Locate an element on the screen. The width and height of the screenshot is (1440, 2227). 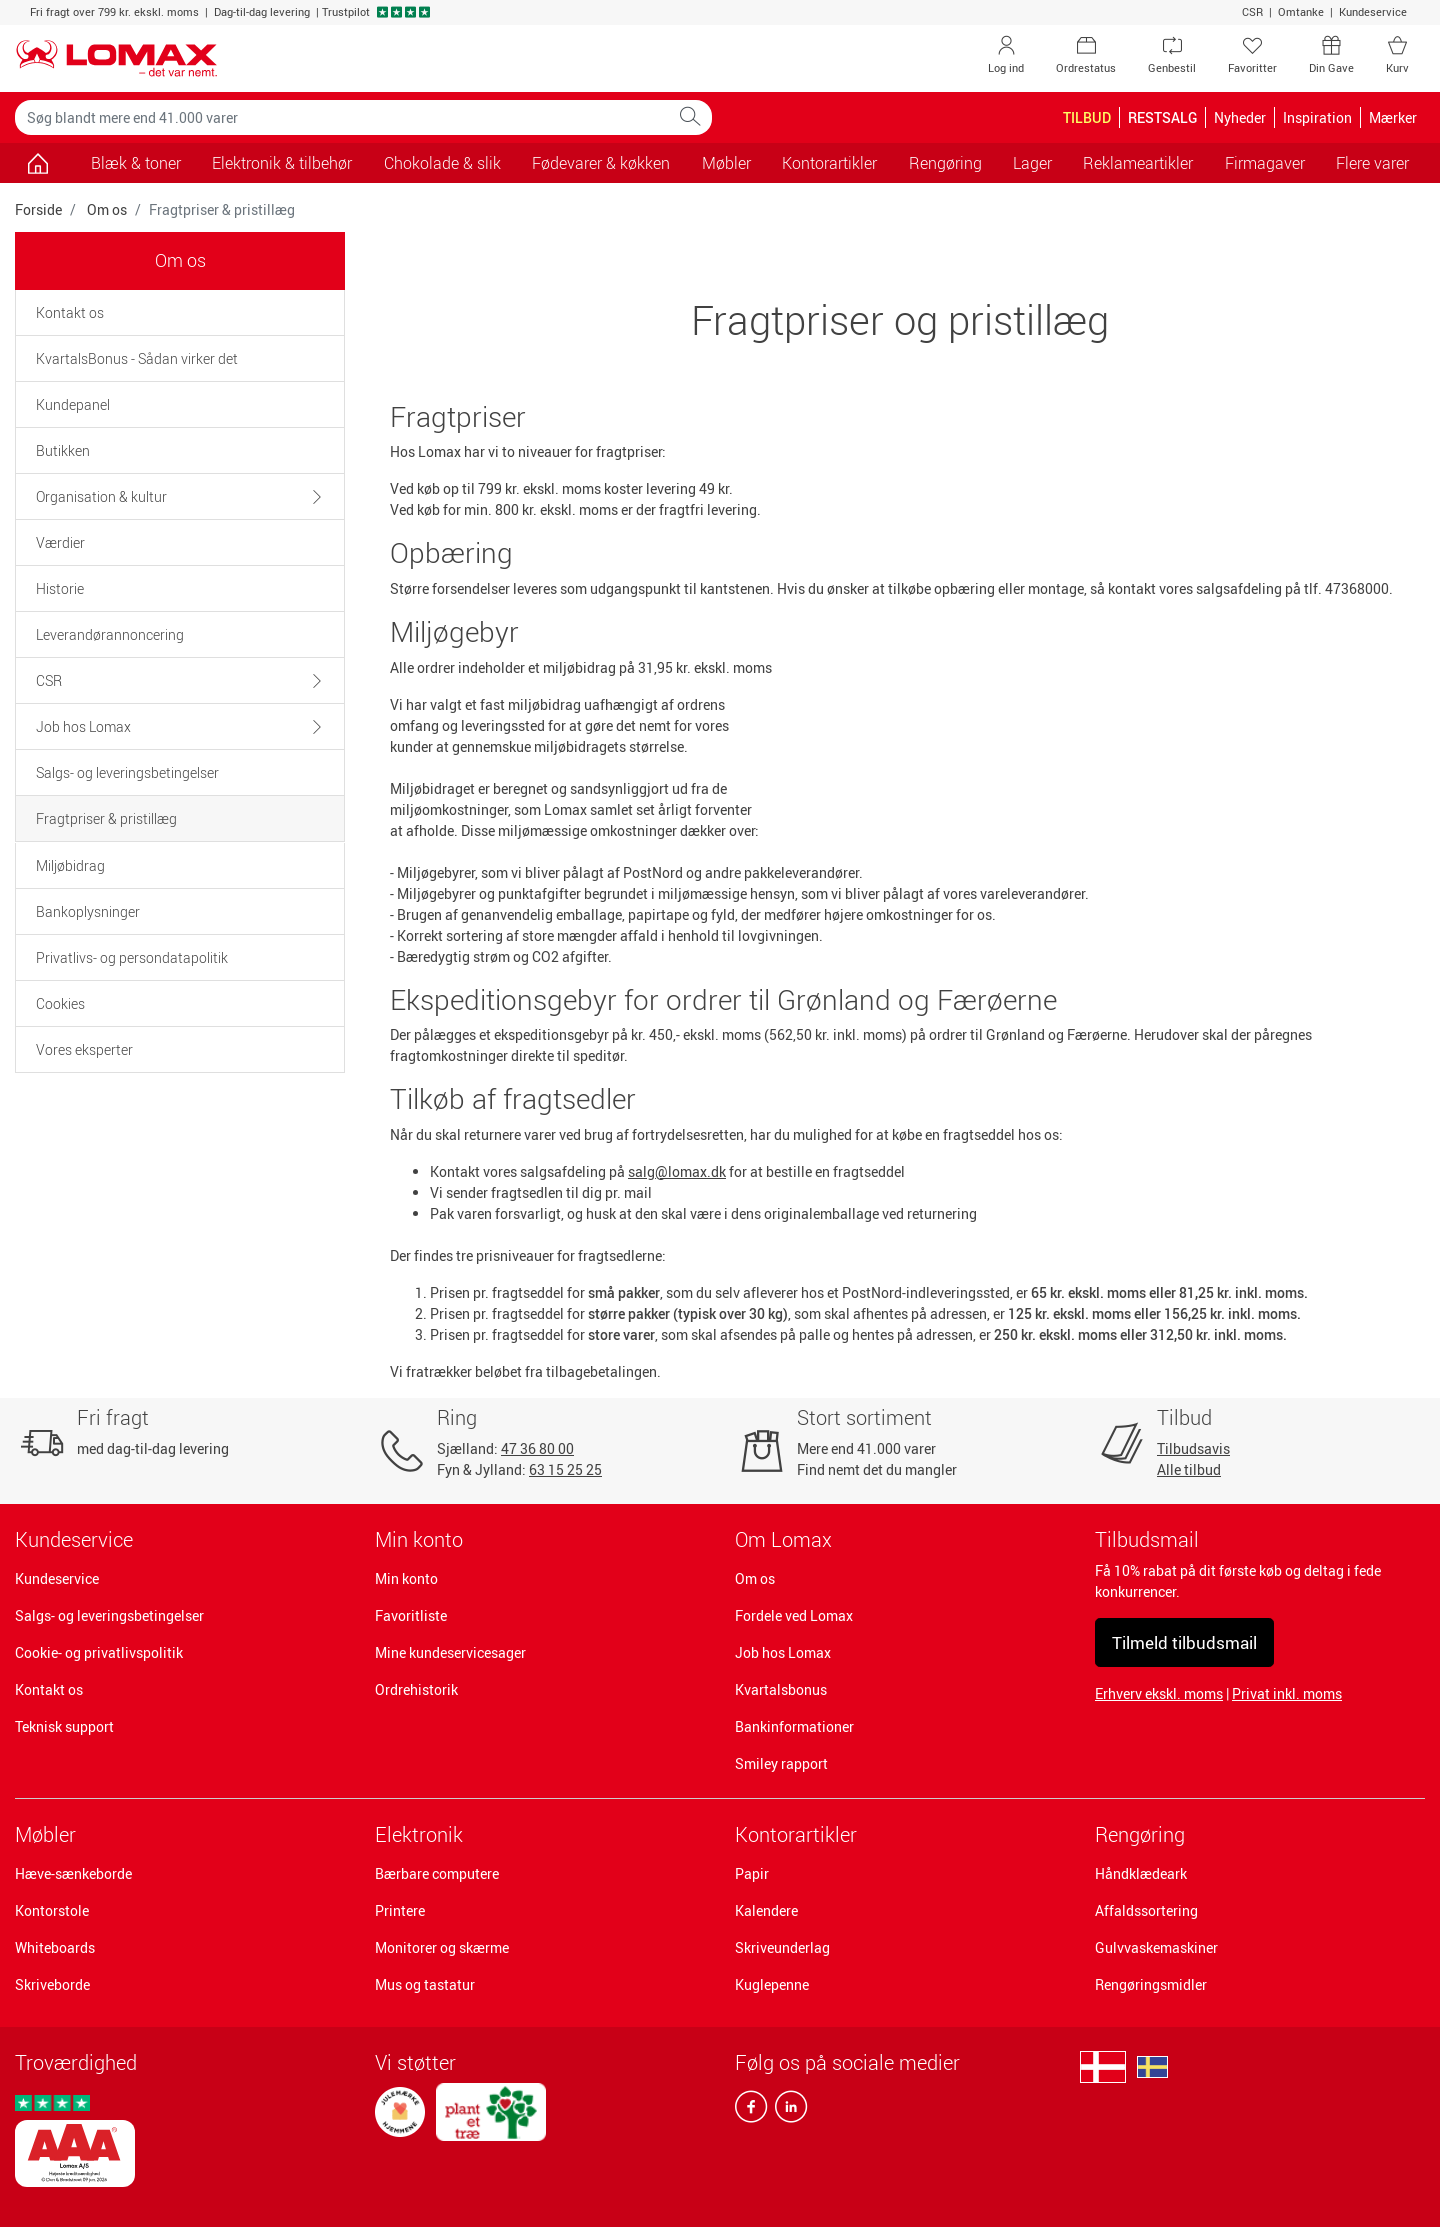
salg@lomax.dk is located at coordinates (677, 1171).